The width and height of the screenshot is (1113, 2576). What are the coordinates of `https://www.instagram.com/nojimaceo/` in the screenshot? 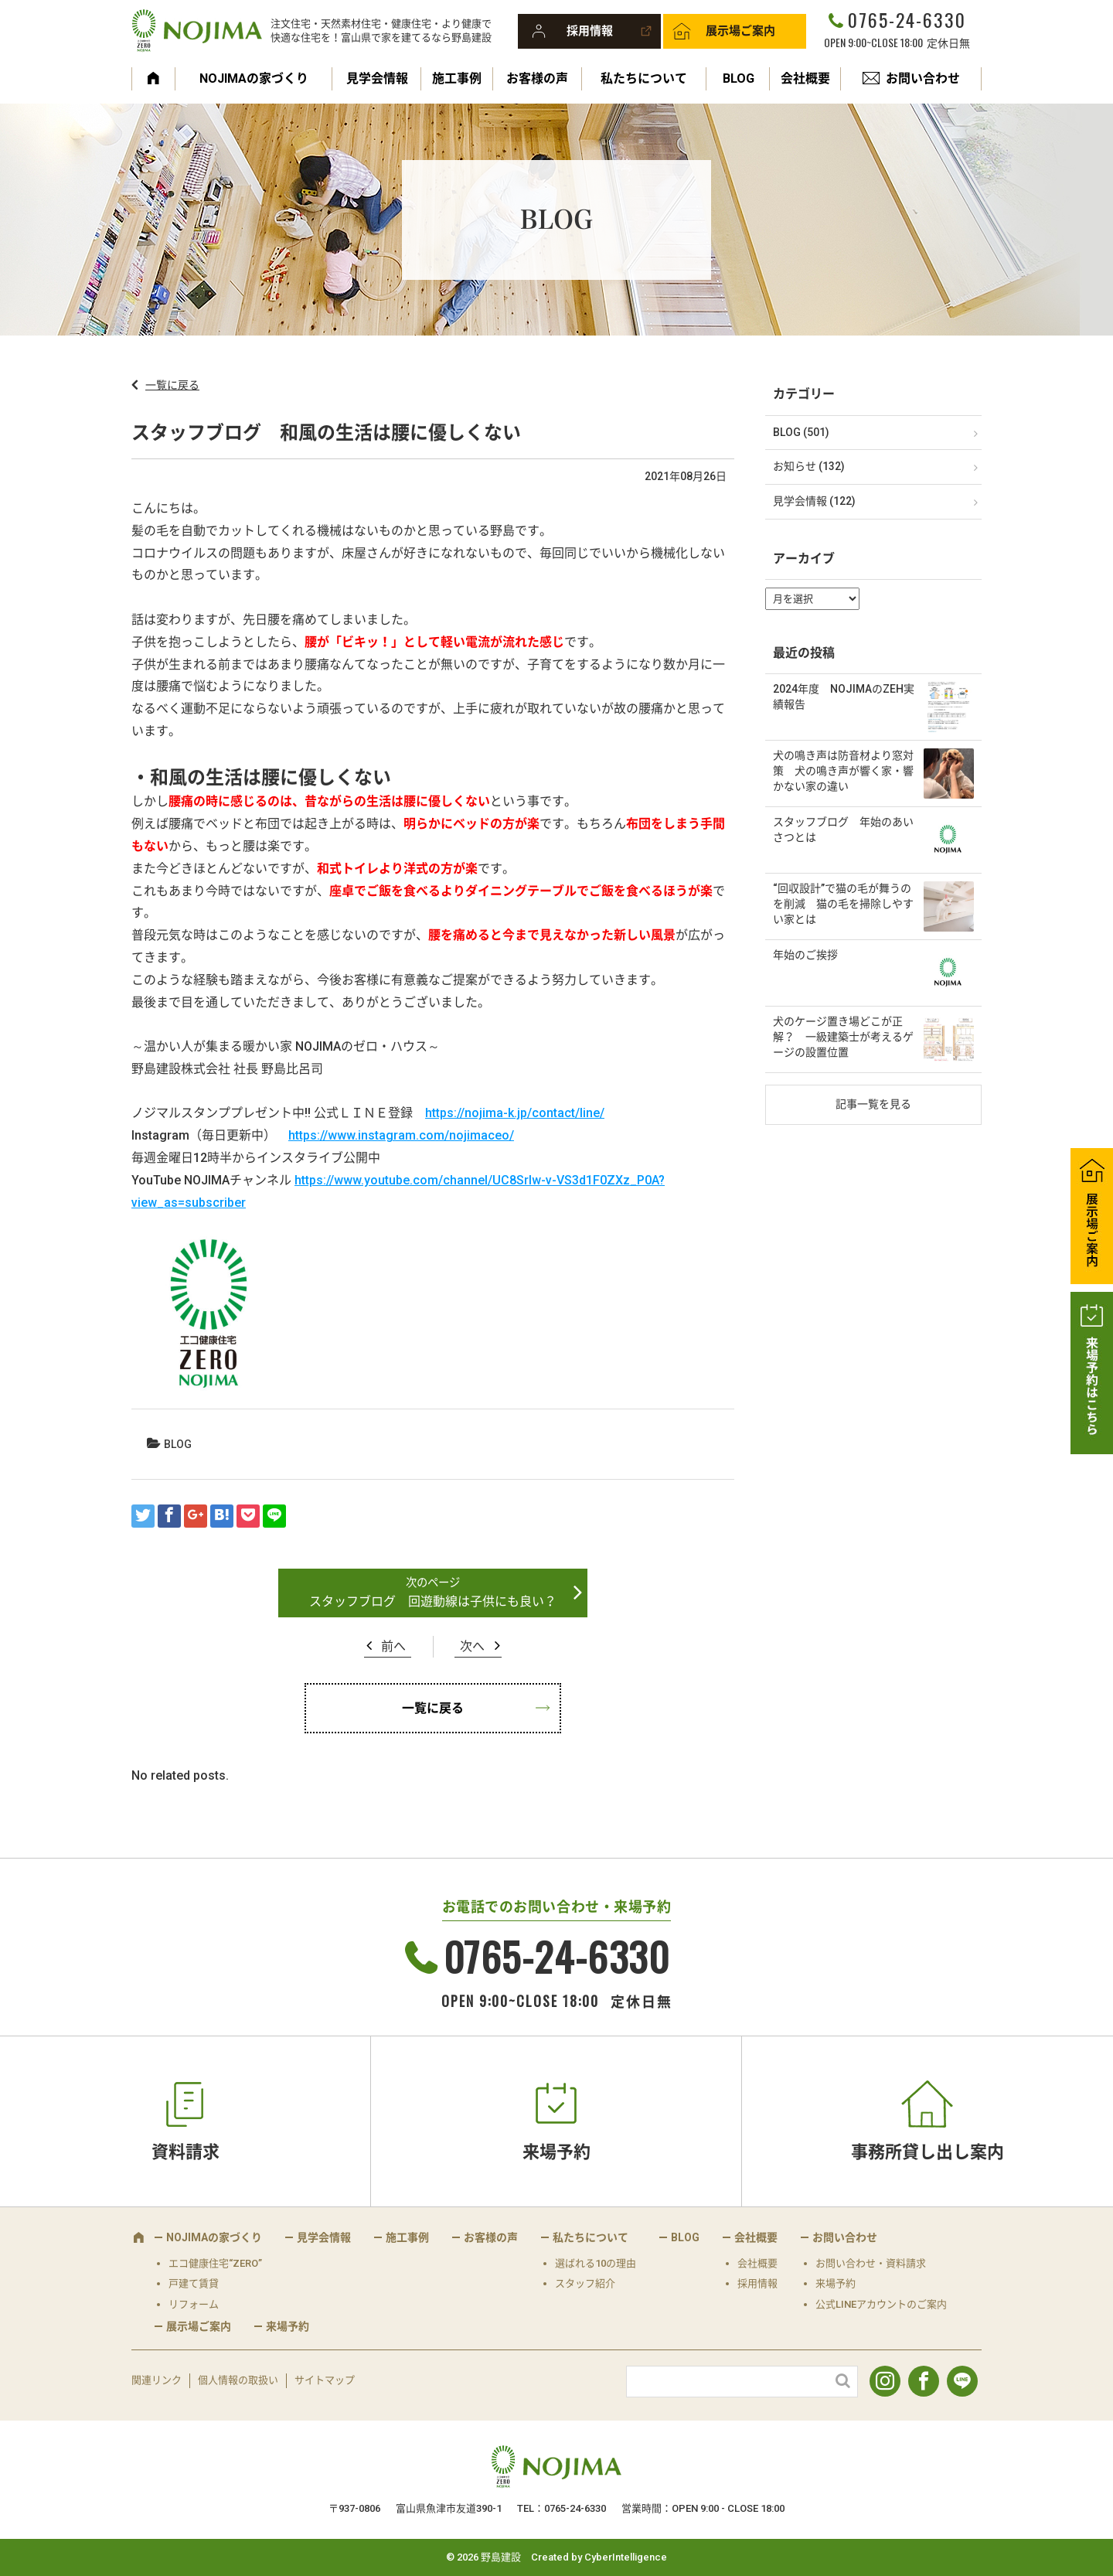 It's located at (401, 1135).